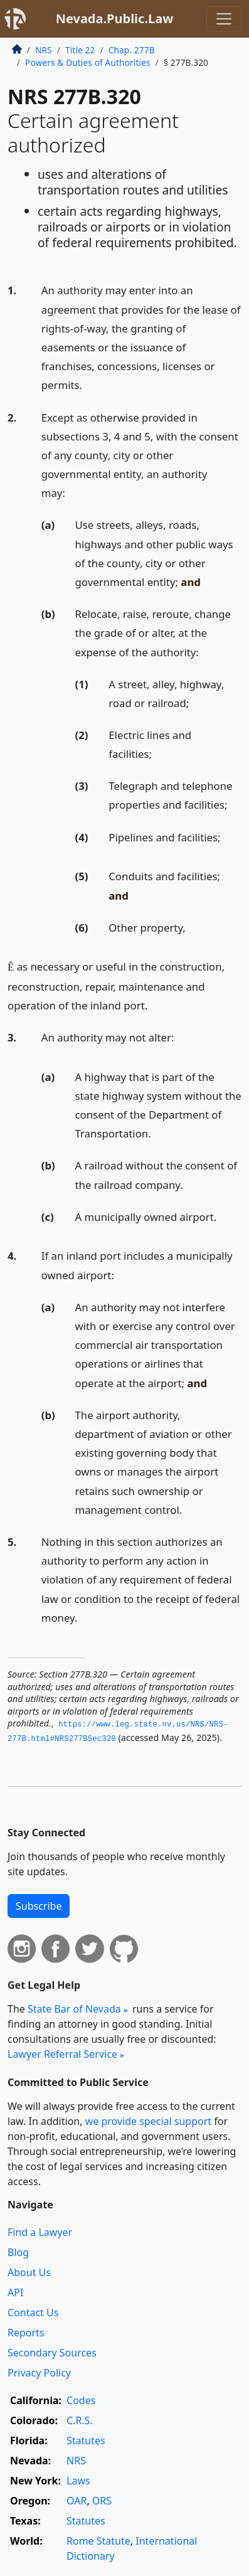 The image size is (249, 2576). What do you see at coordinates (39, 2373) in the screenshot?
I see `Privacy Policy` at bounding box center [39, 2373].